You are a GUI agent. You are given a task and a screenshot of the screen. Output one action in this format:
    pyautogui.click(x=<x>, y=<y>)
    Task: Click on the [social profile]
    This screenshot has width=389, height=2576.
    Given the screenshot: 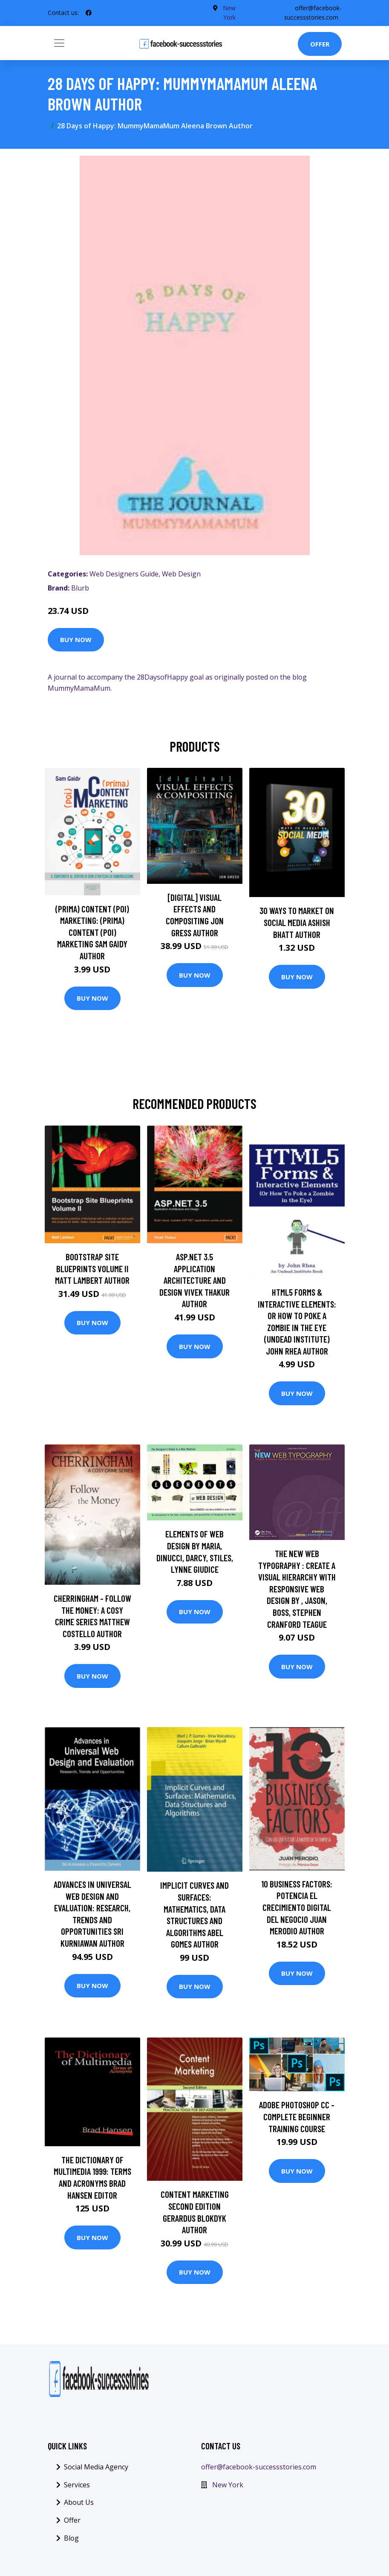 What is the action you would take?
    pyautogui.click(x=88, y=13)
    